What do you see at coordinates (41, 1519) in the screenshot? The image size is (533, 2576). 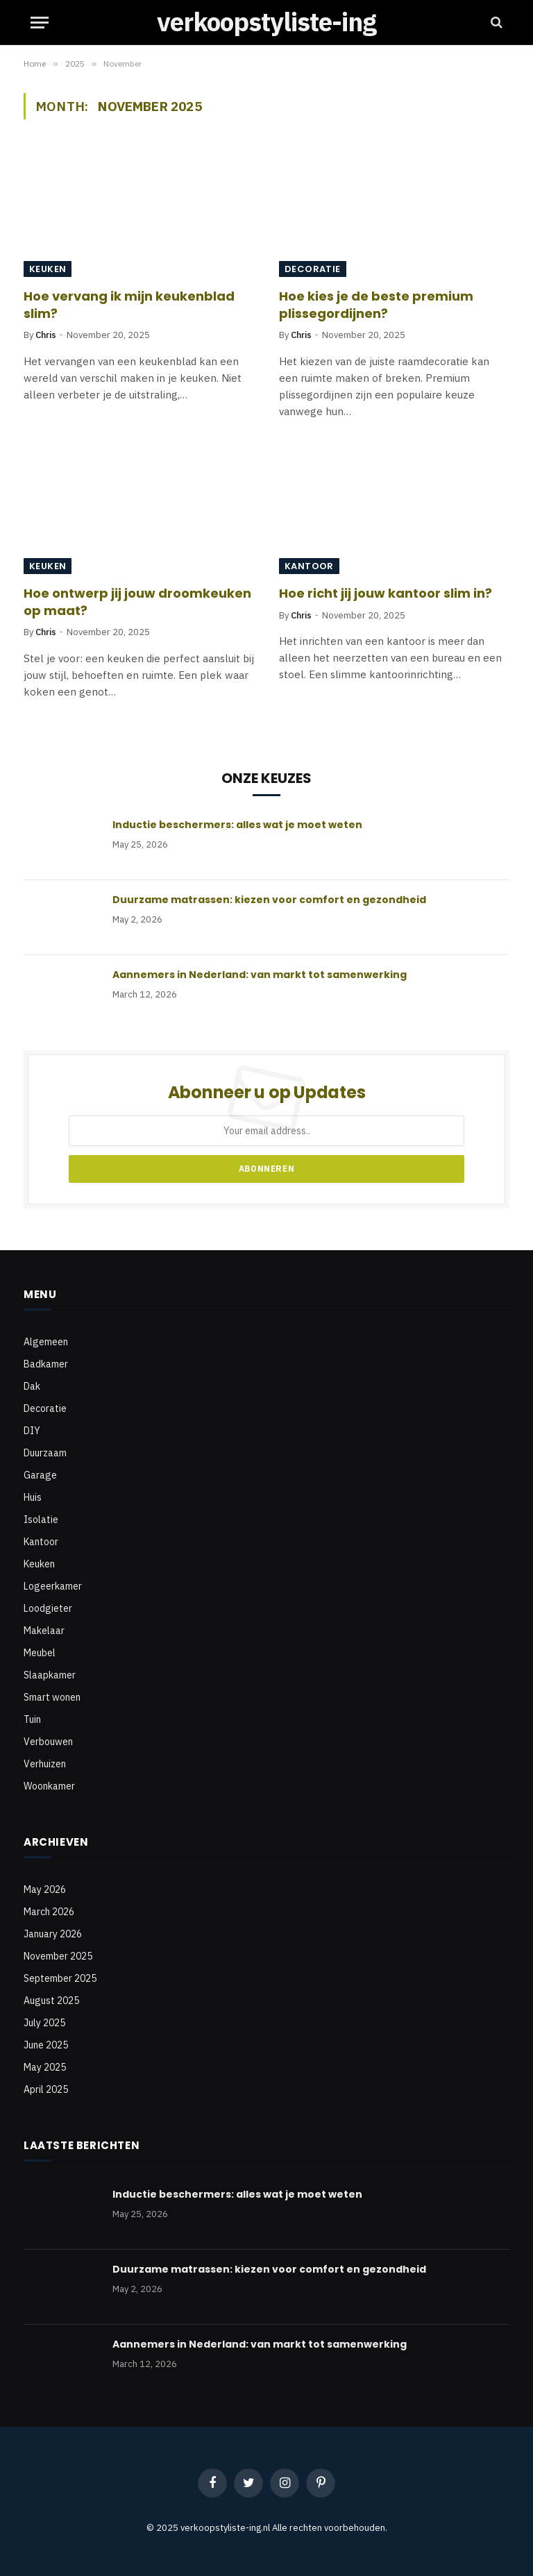 I see `Isolatie` at bounding box center [41, 1519].